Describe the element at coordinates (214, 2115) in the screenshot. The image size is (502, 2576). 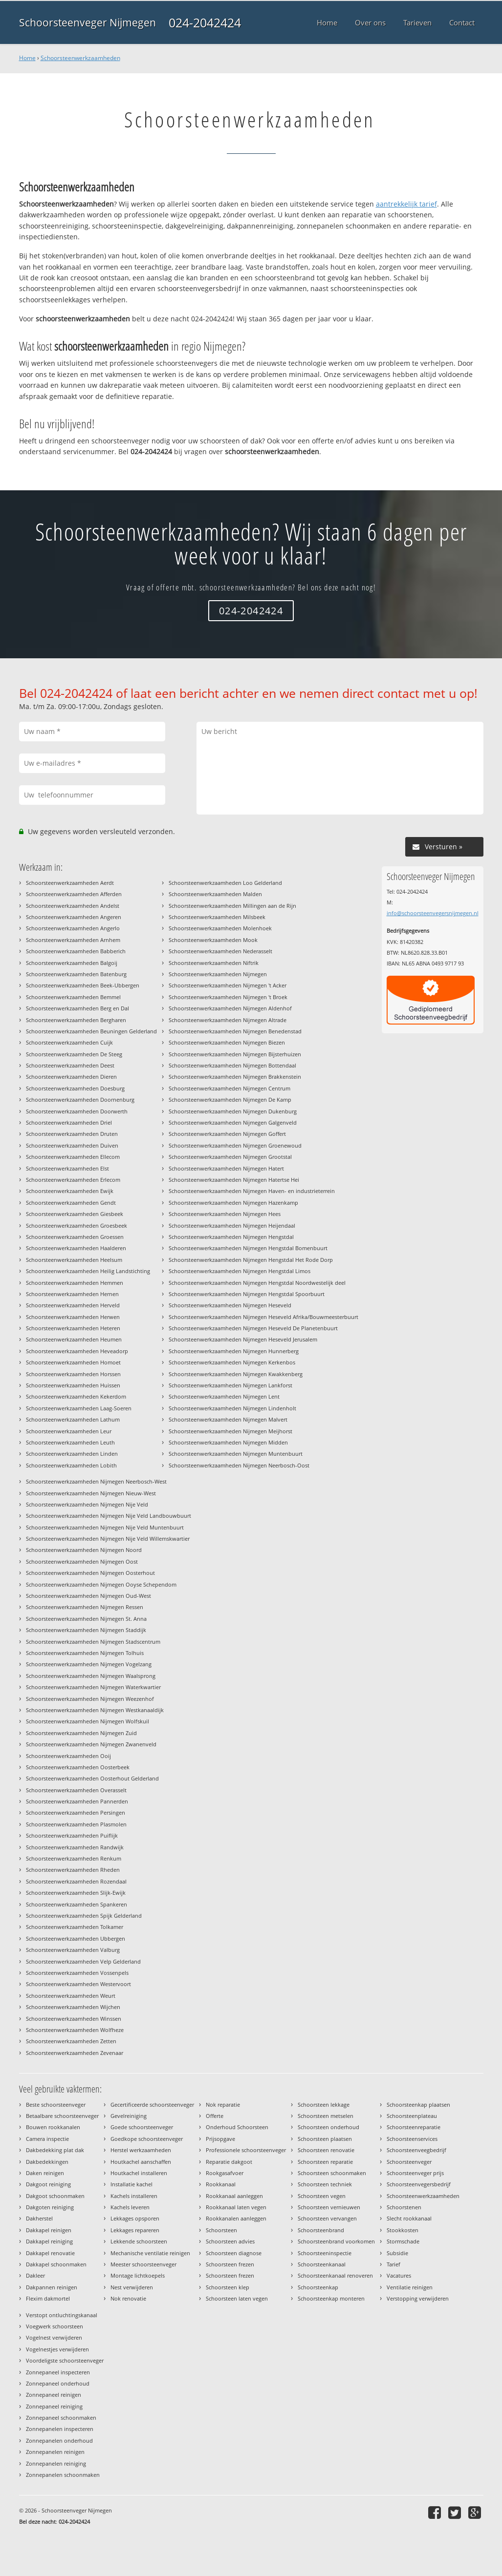
I see `Offerte` at that location.